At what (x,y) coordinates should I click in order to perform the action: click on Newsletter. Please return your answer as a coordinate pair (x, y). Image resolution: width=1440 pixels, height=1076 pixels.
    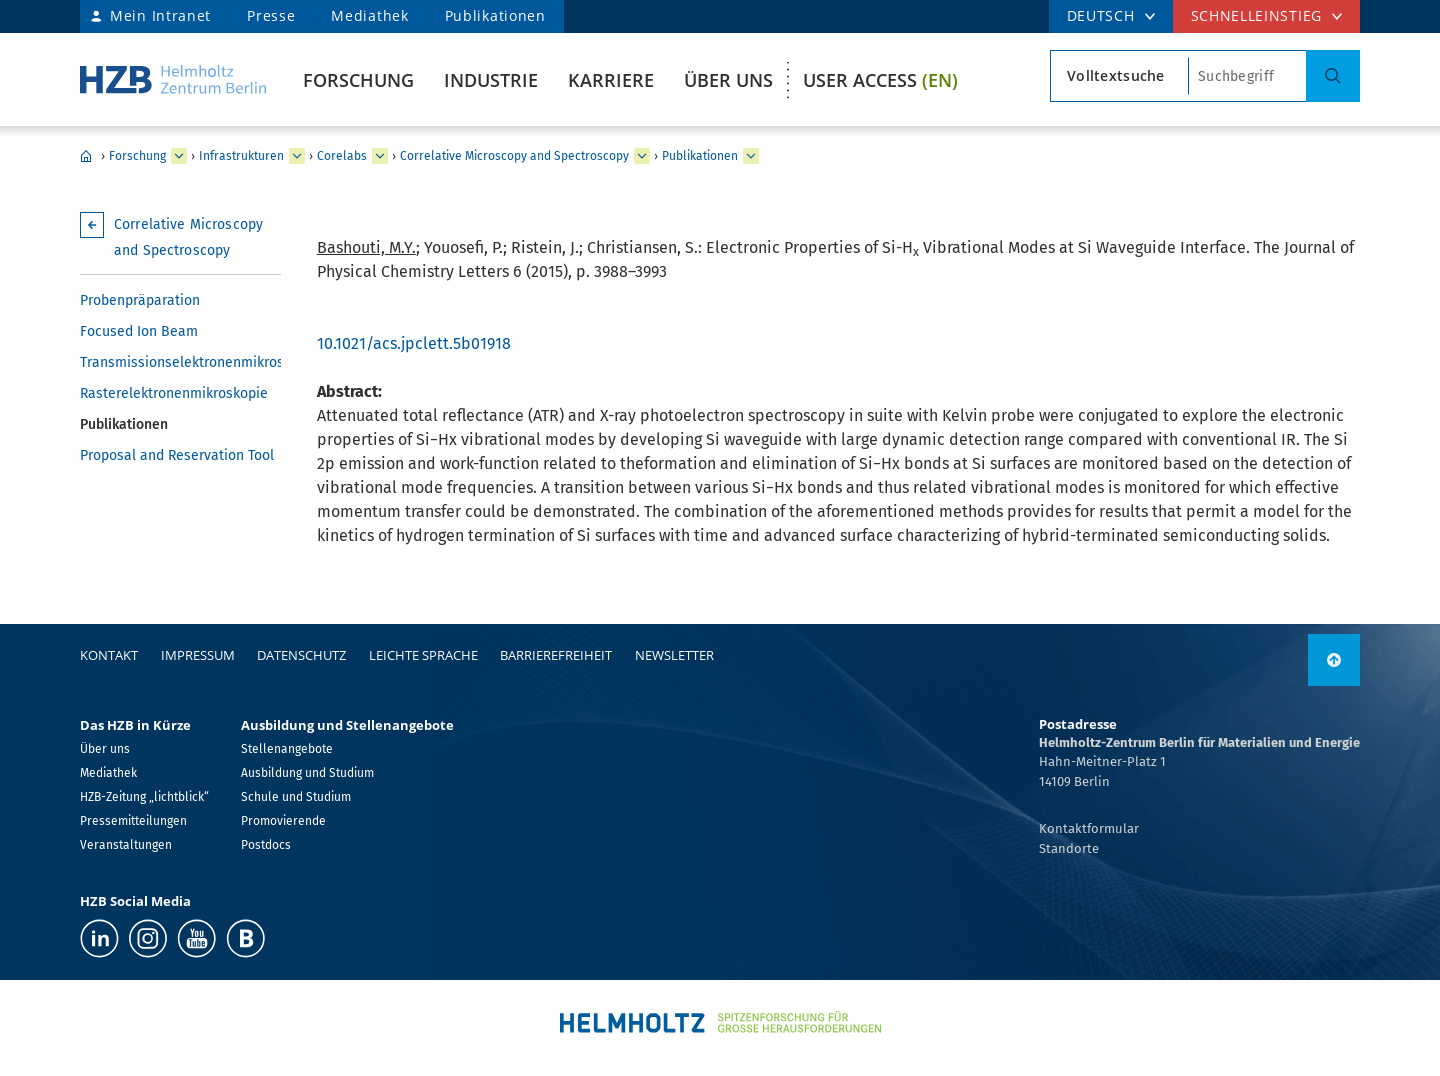
    Looking at the image, I should click on (674, 655).